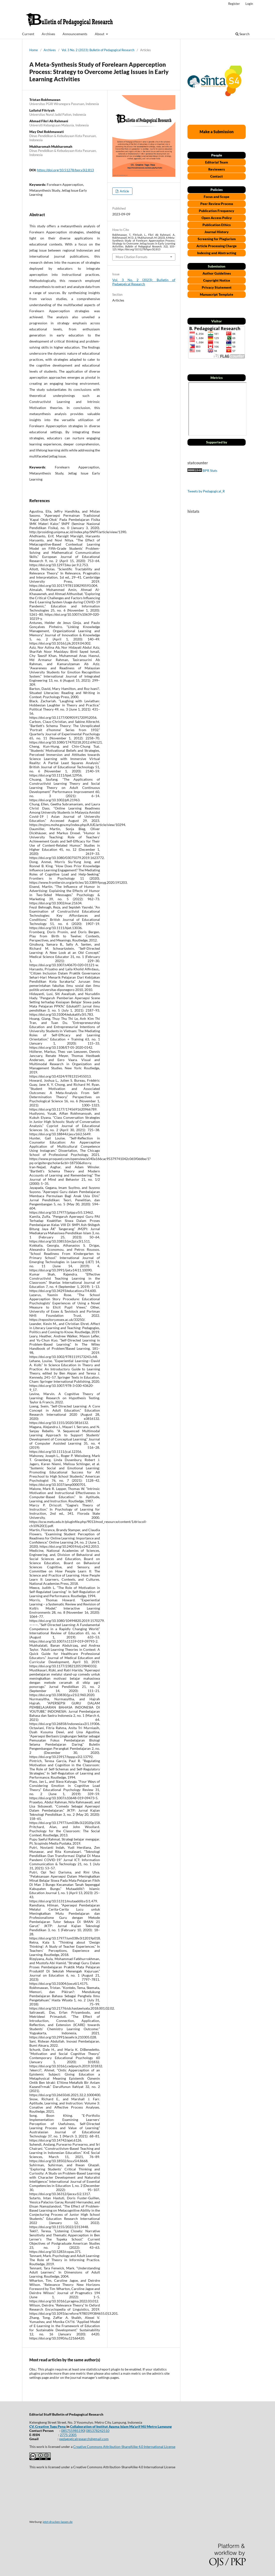  What do you see at coordinates (121, 2426) in the screenshot?
I see `Collaboration of Institut Agama Islam Ma'arif NU Metro Lampung` at bounding box center [121, 2426].